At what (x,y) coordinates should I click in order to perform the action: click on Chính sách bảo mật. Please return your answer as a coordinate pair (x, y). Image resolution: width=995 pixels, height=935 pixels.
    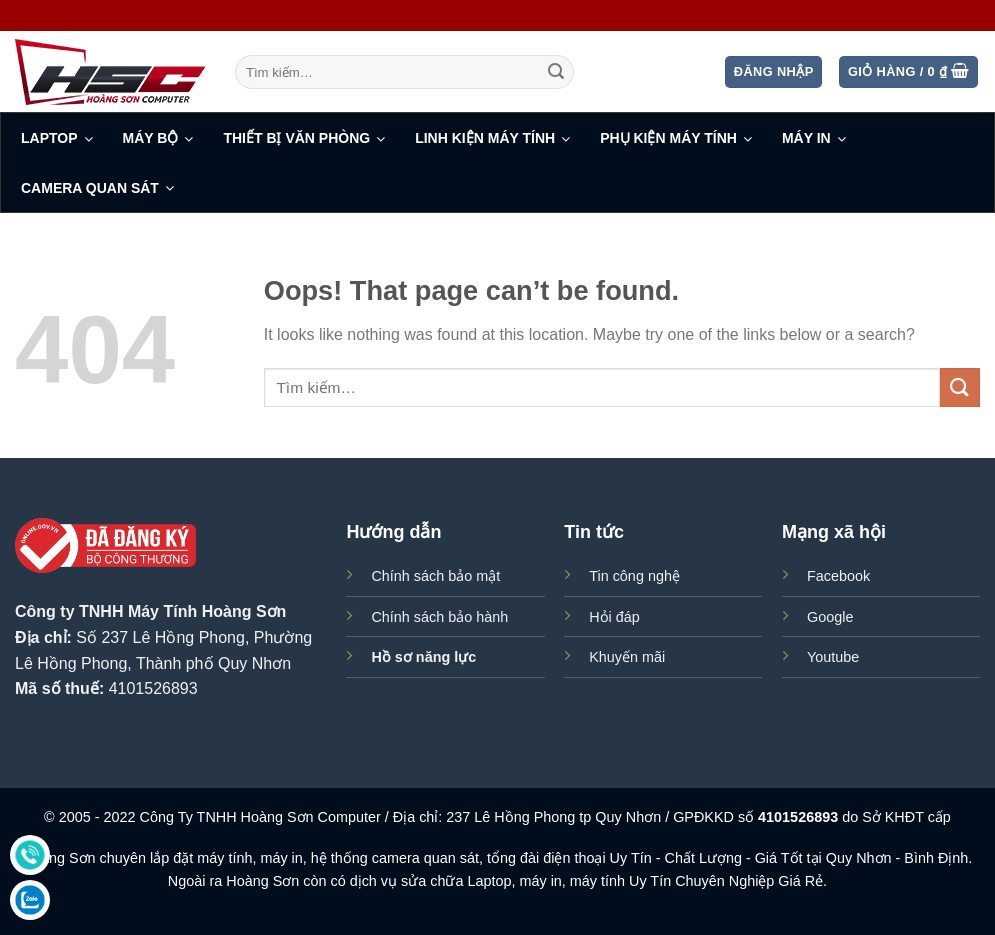
    Looking at the image, I should click on (435, 576).